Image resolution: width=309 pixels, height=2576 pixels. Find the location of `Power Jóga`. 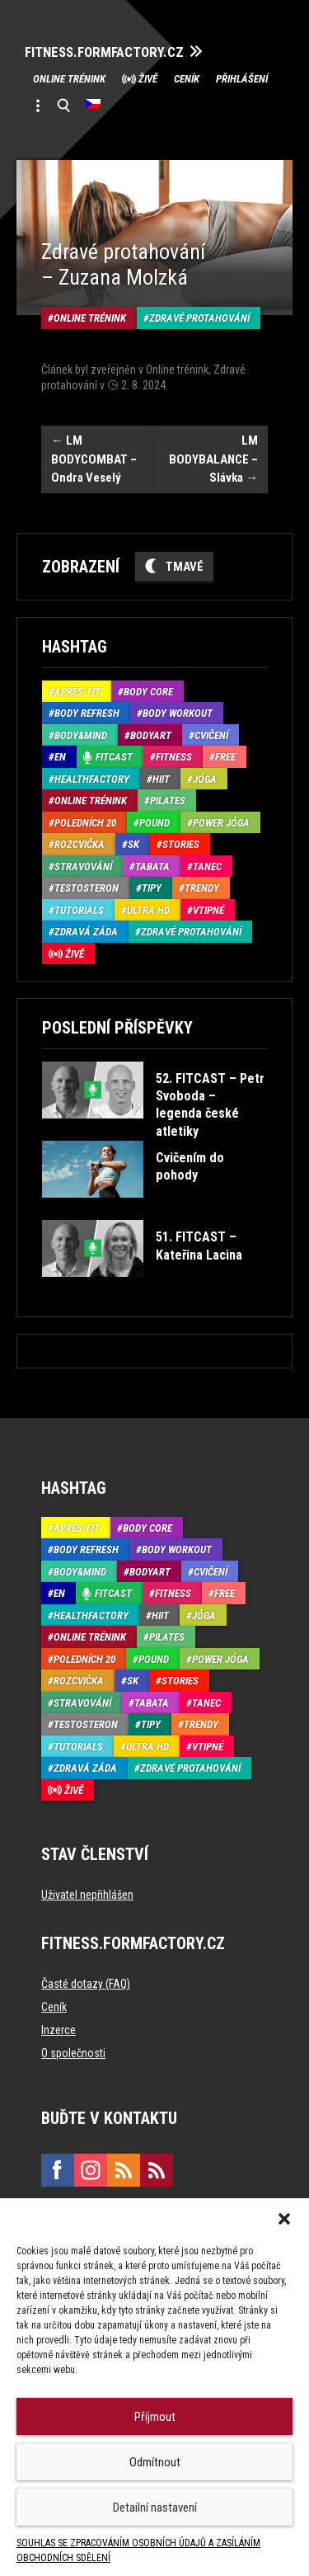

Power Jóga is located at coordinates (221, 823).